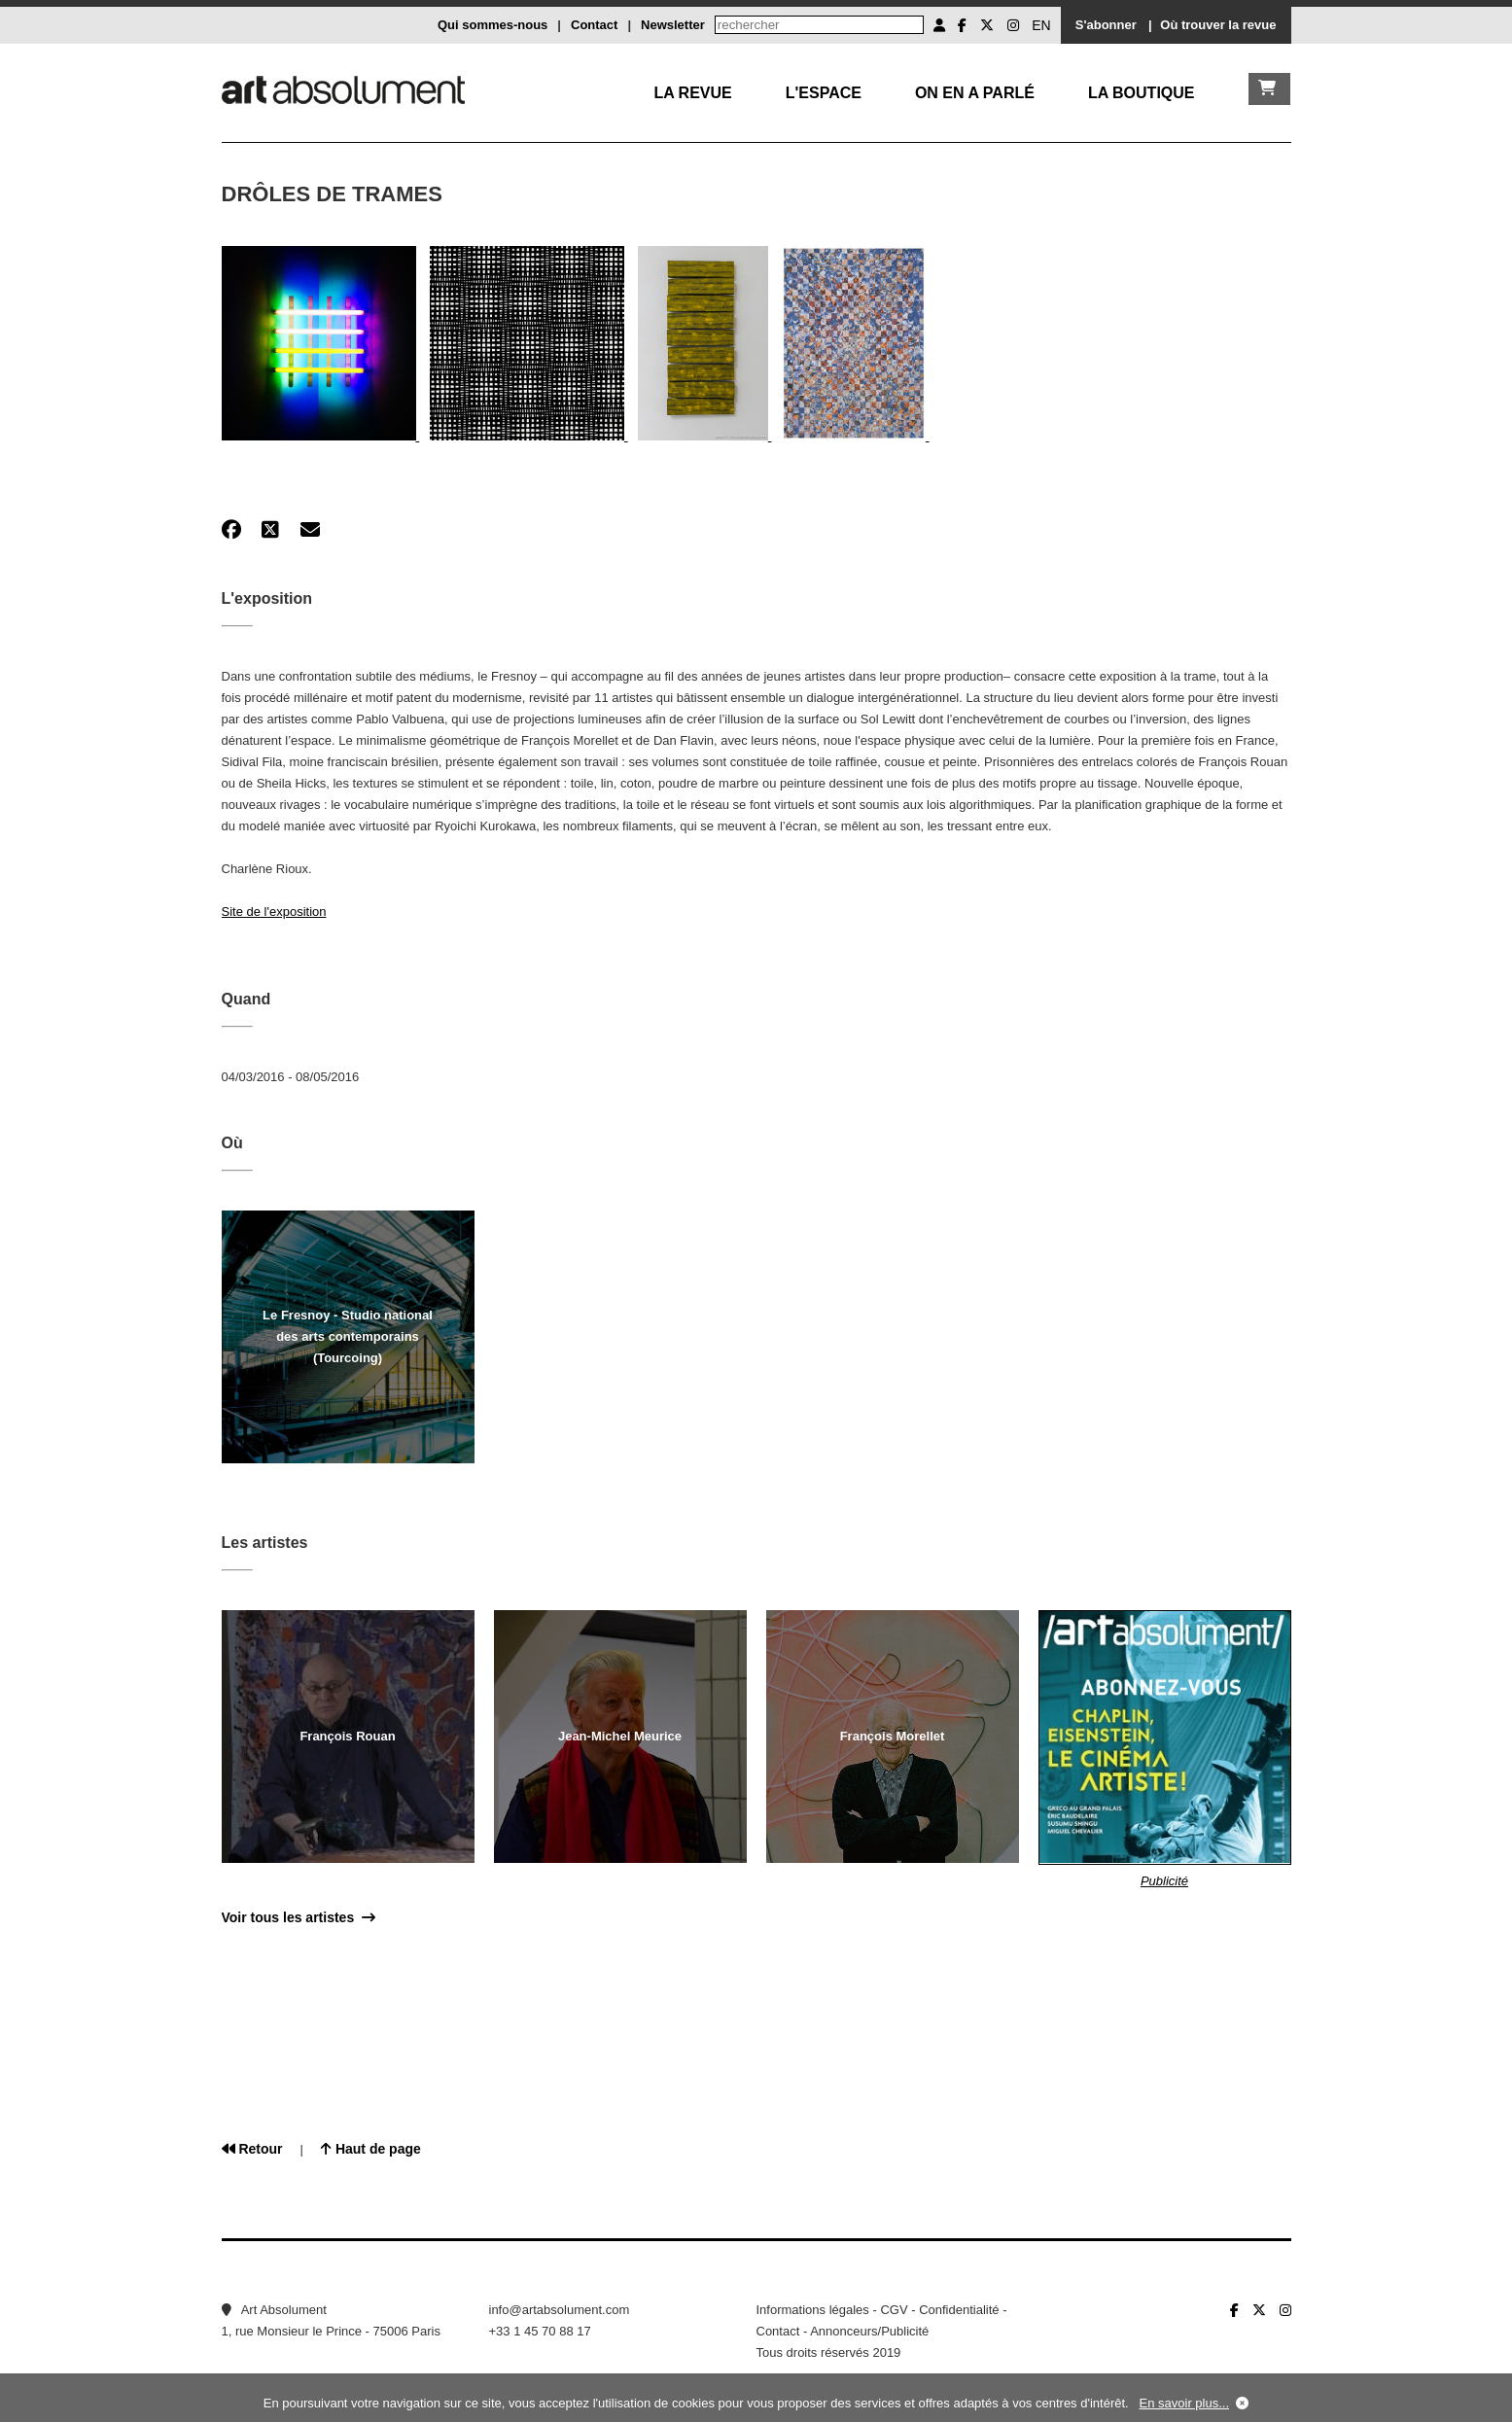  What do you see at coordinates (975, 93) in the screenshot?
I see `On en a parlé` at bounding box center [975, 93].